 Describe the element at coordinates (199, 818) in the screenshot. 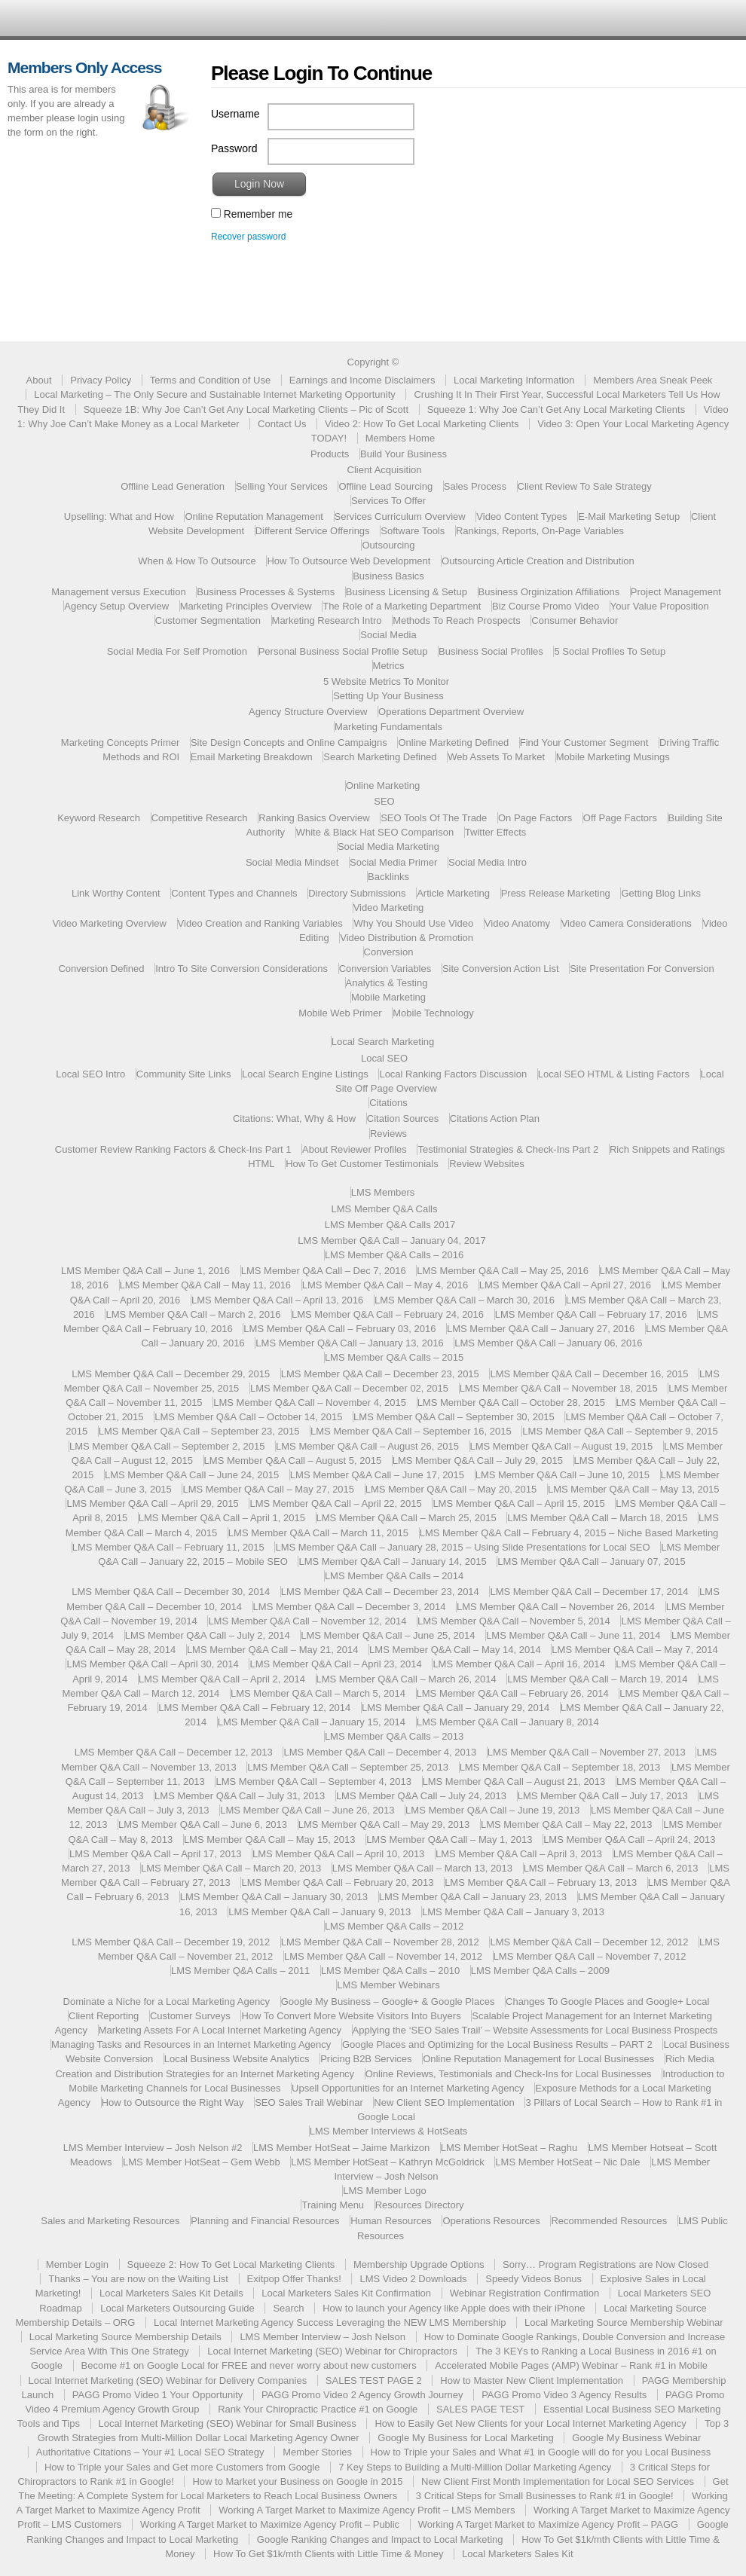

I see `Competitive Research` at that location.